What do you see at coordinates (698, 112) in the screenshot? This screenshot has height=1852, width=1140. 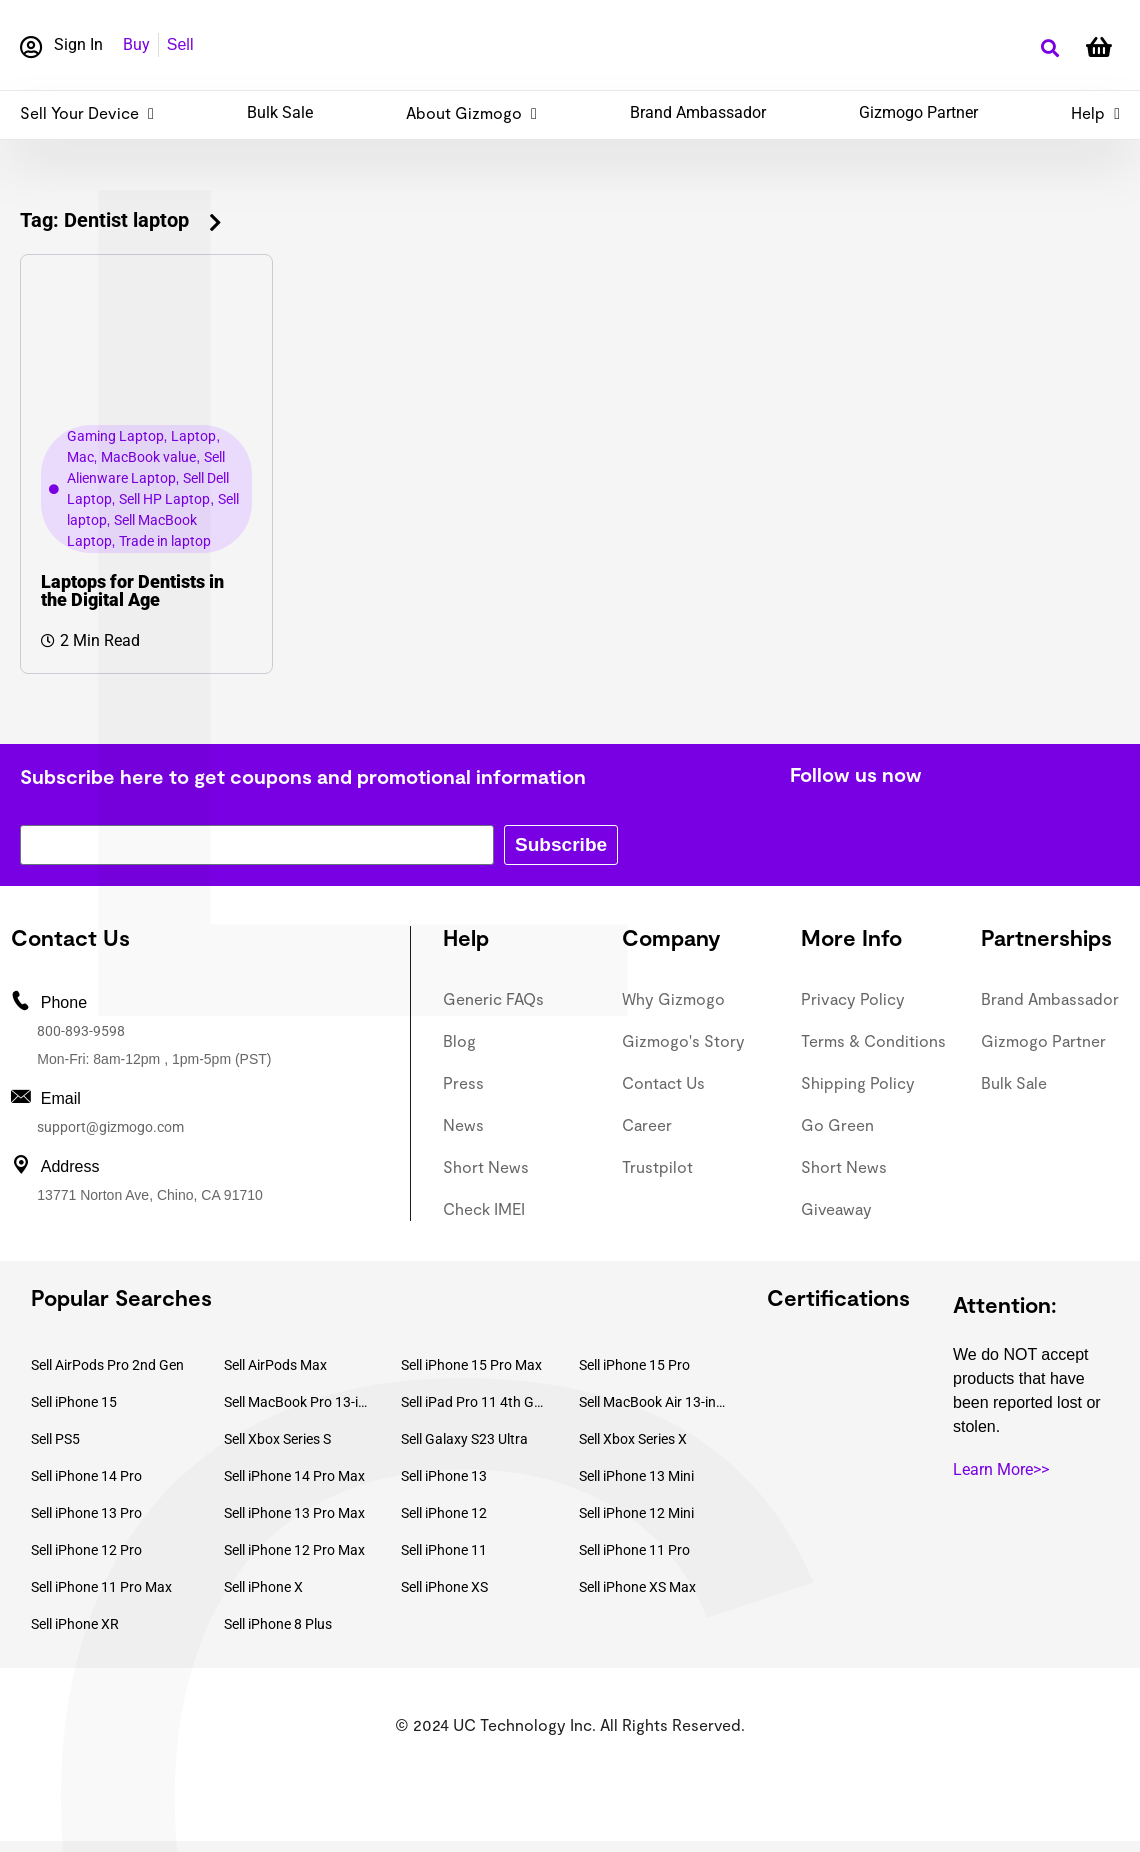 I see `Brand Ambassador` at bounding box center [698, 112].